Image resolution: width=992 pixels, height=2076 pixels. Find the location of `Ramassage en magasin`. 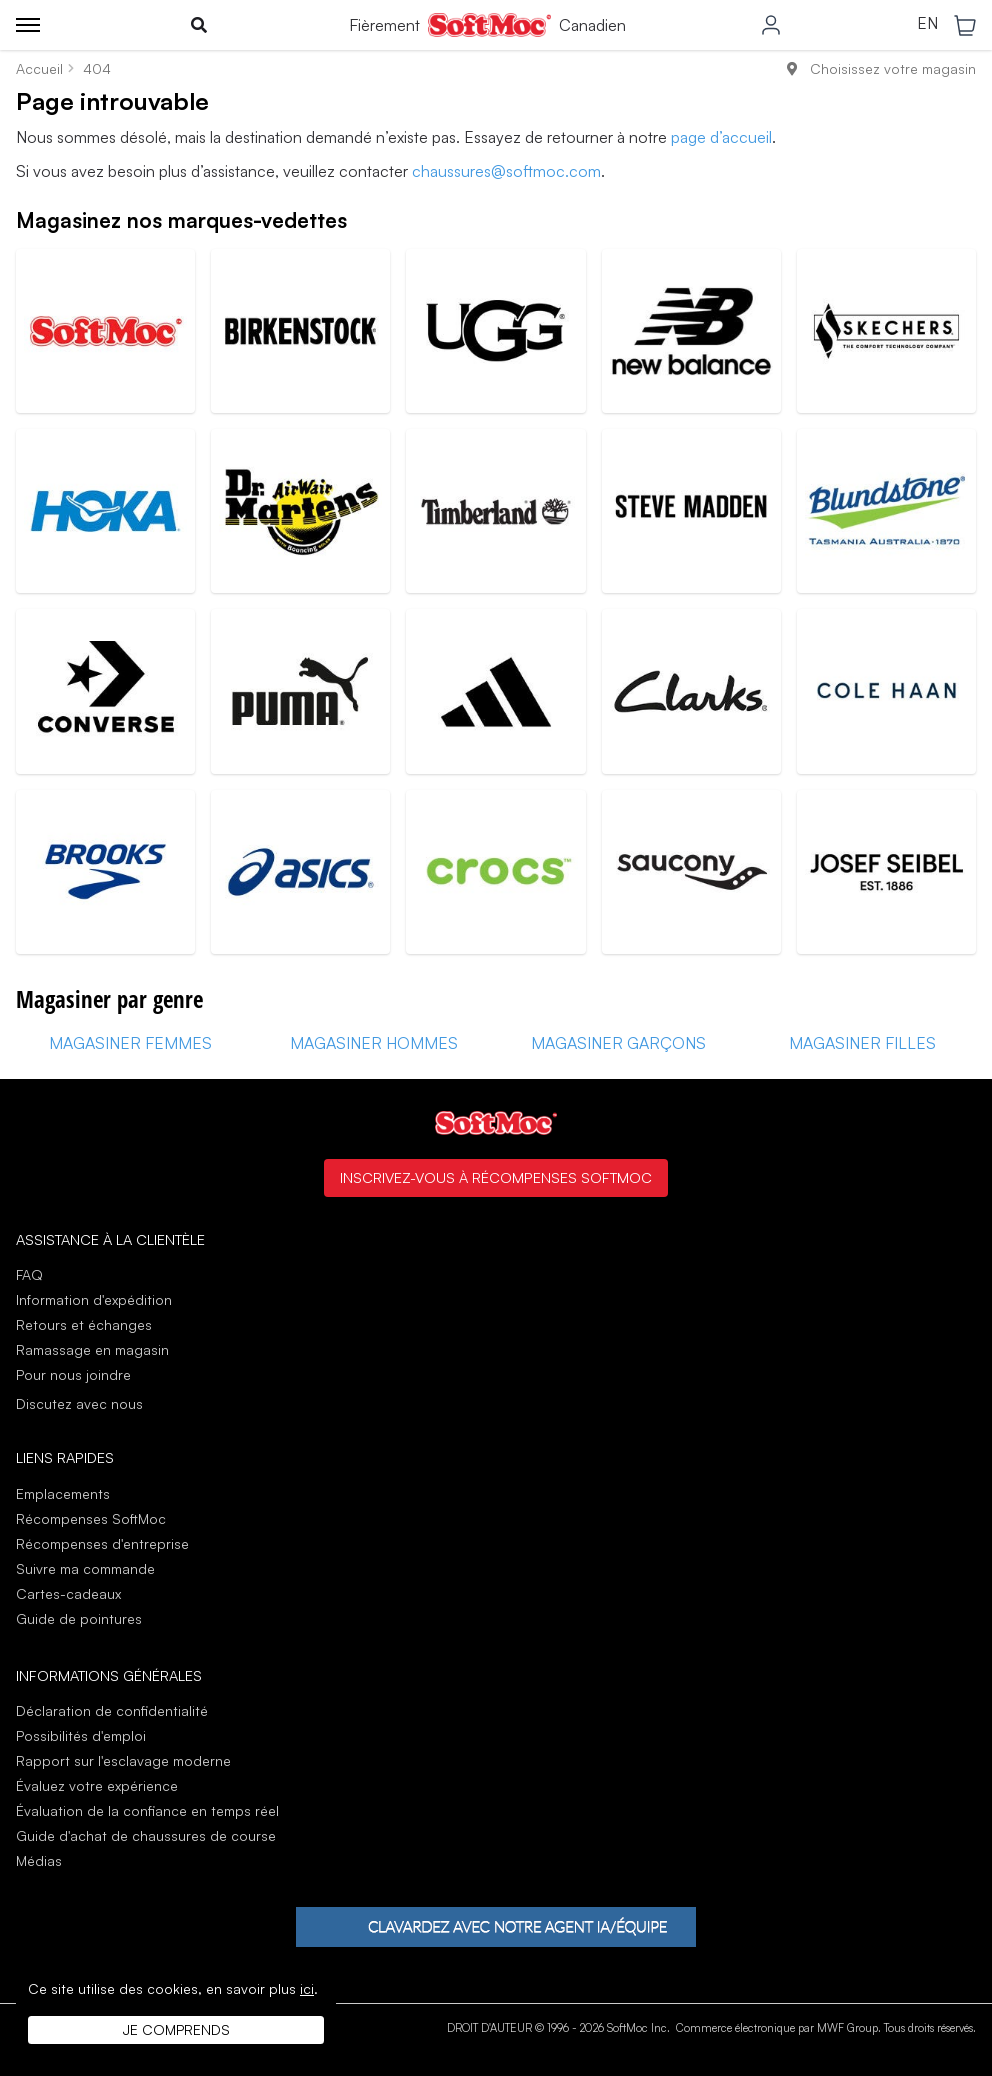

Ramassage en magasin is located at coordinates (92, 1349).